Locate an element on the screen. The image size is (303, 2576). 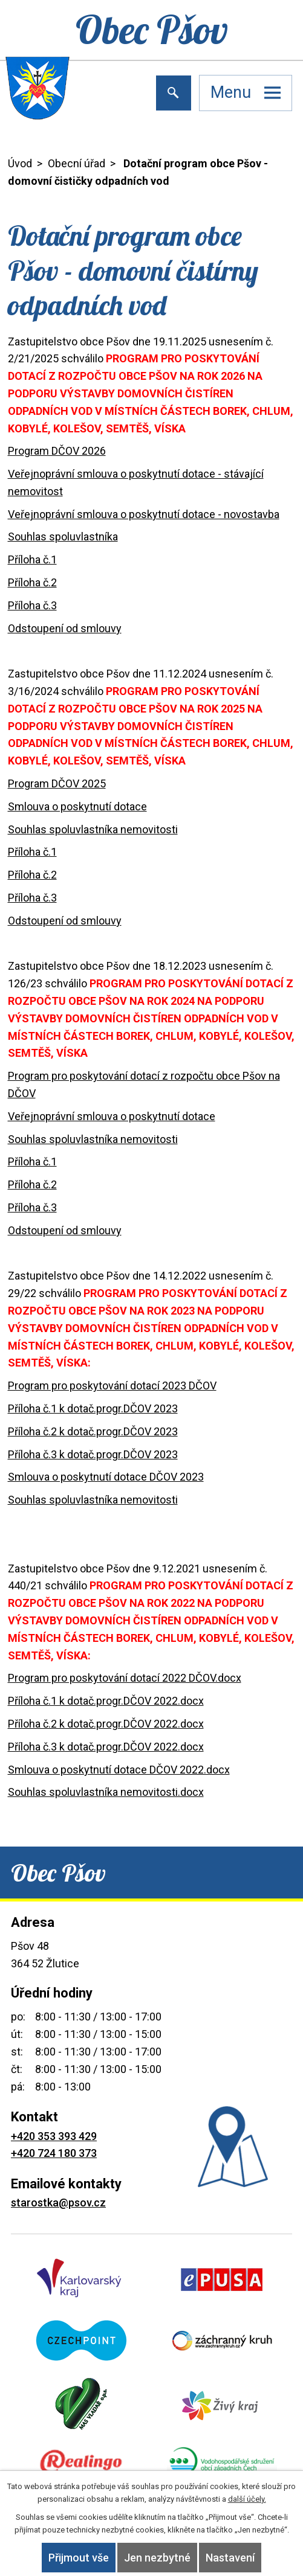
Příloha č.3 k dotač.progr.DČOV 2022.docx is located at coordinates (106, 1746).